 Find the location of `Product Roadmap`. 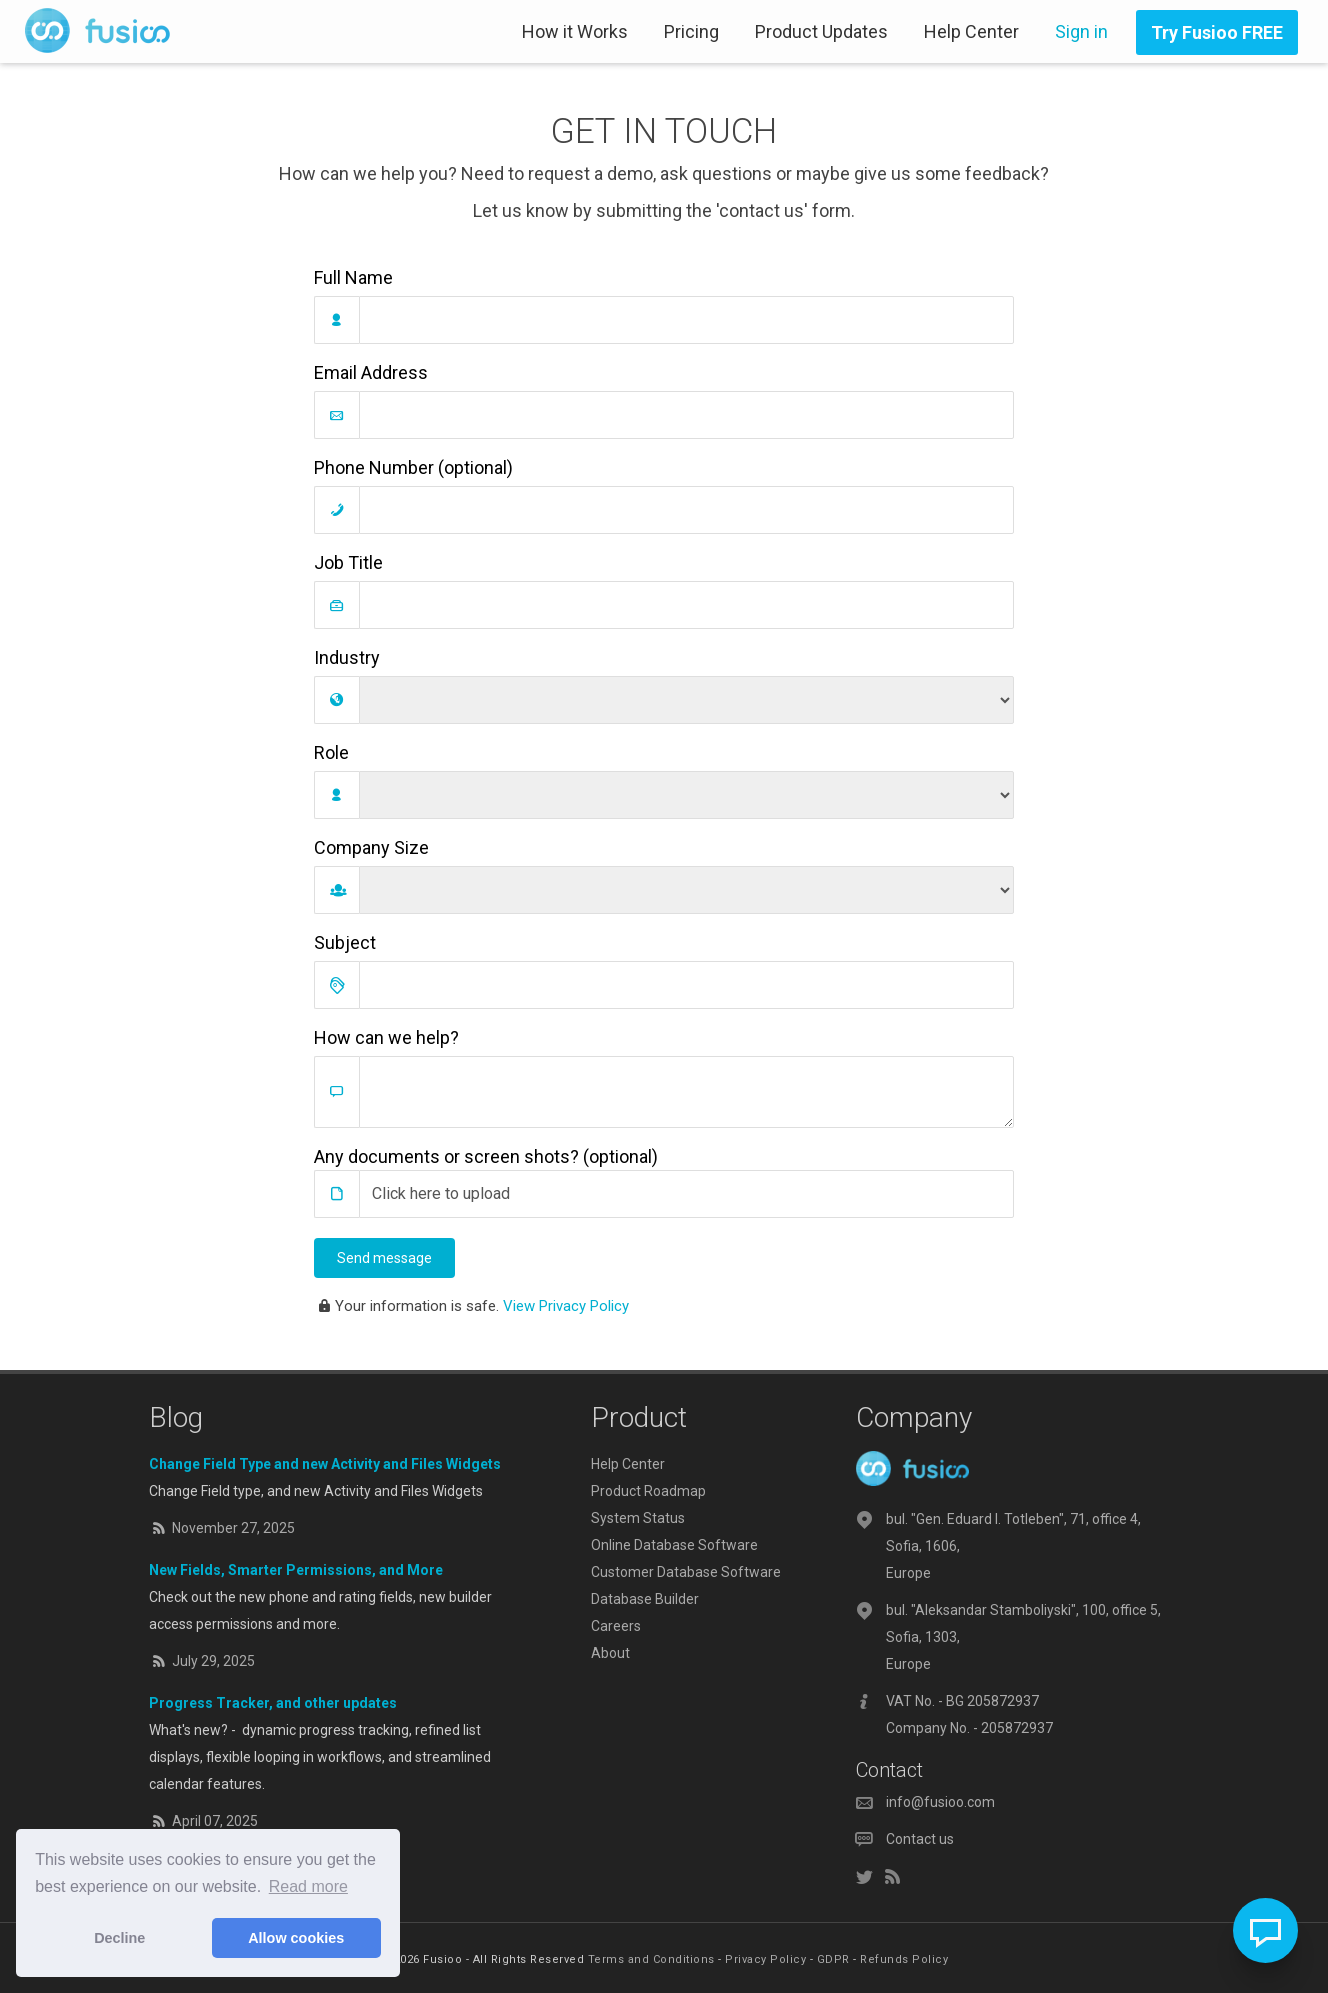

Product Roadmap is located at coordinates (648, 1491).